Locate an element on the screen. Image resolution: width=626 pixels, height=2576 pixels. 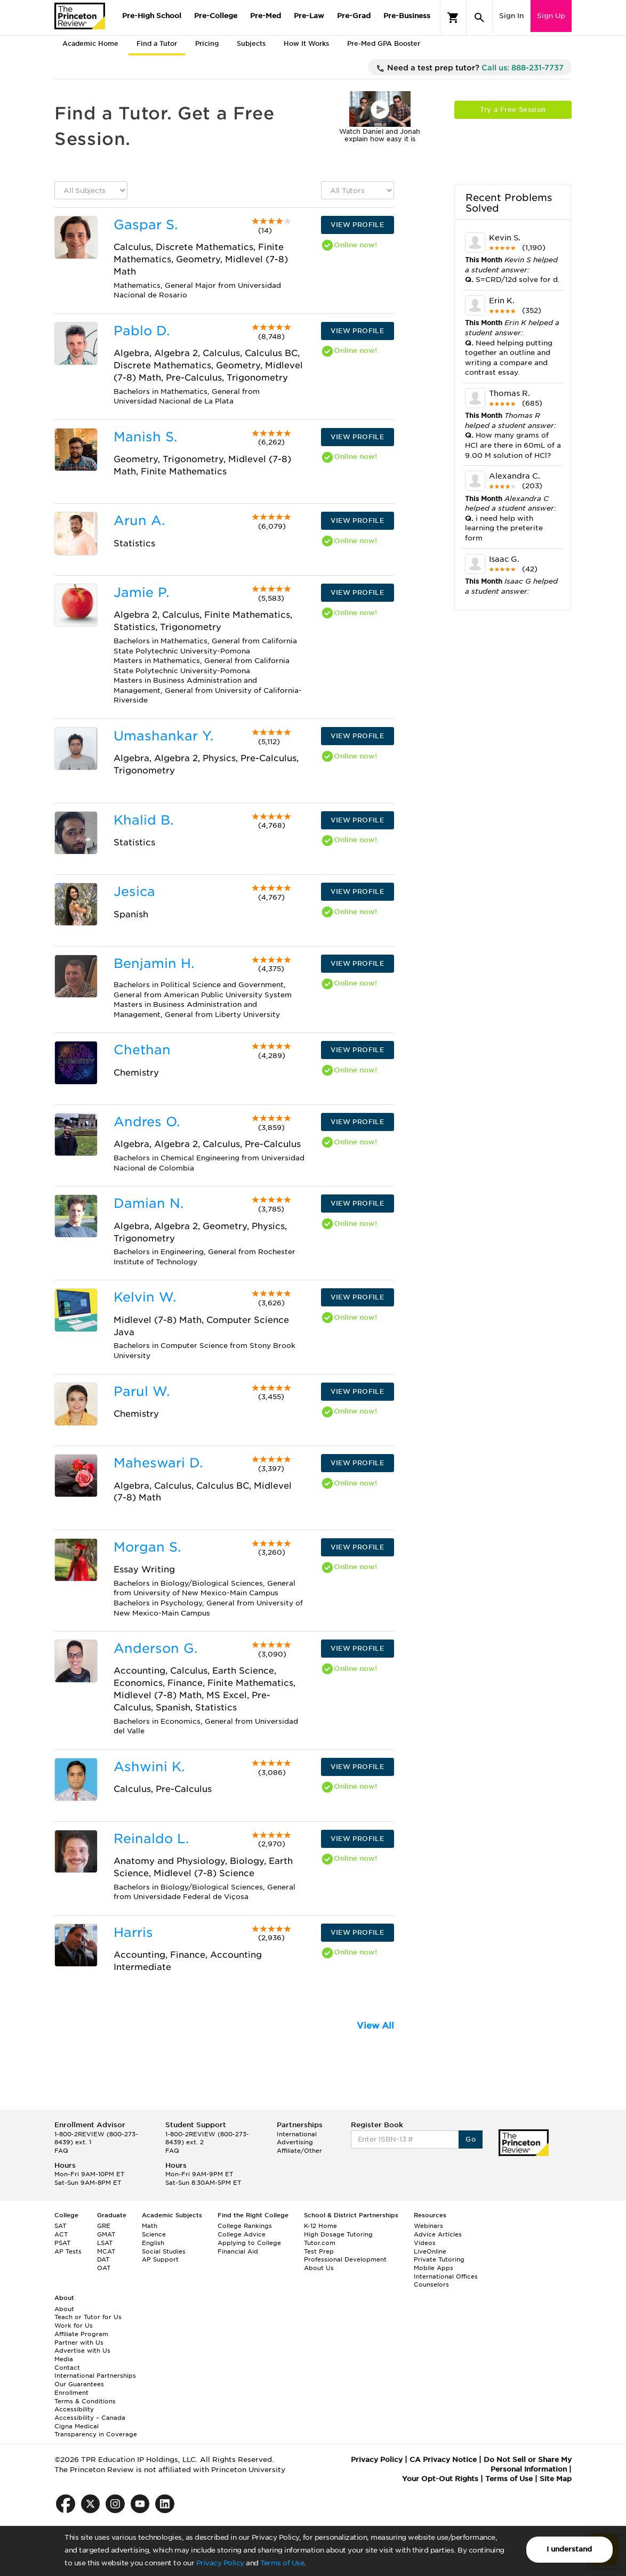
GRE is located at coordinates (103, 2226).